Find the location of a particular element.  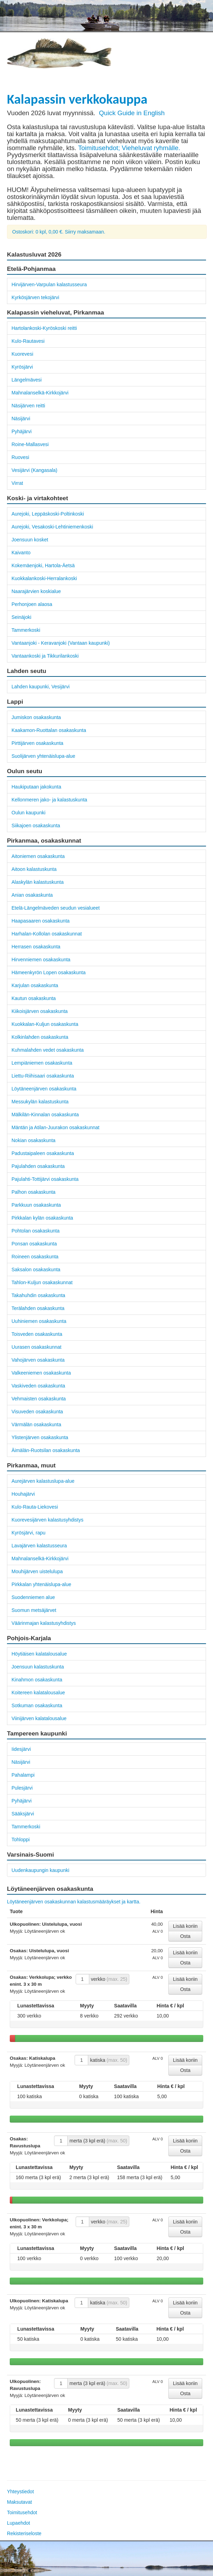

Kyrösjärvi, rapu is located at coordinates (28, 1532).